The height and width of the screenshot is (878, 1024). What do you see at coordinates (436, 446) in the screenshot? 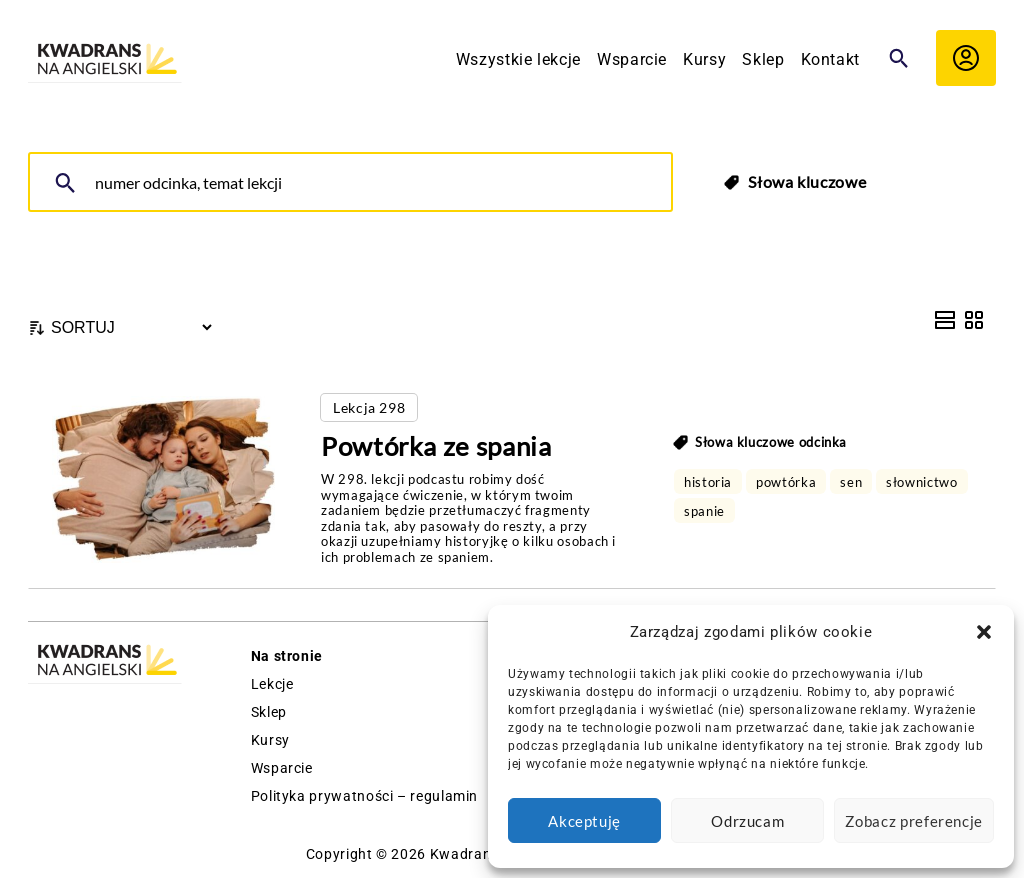
I see `Powtórka ze spania` at bounding box center [436, 446].